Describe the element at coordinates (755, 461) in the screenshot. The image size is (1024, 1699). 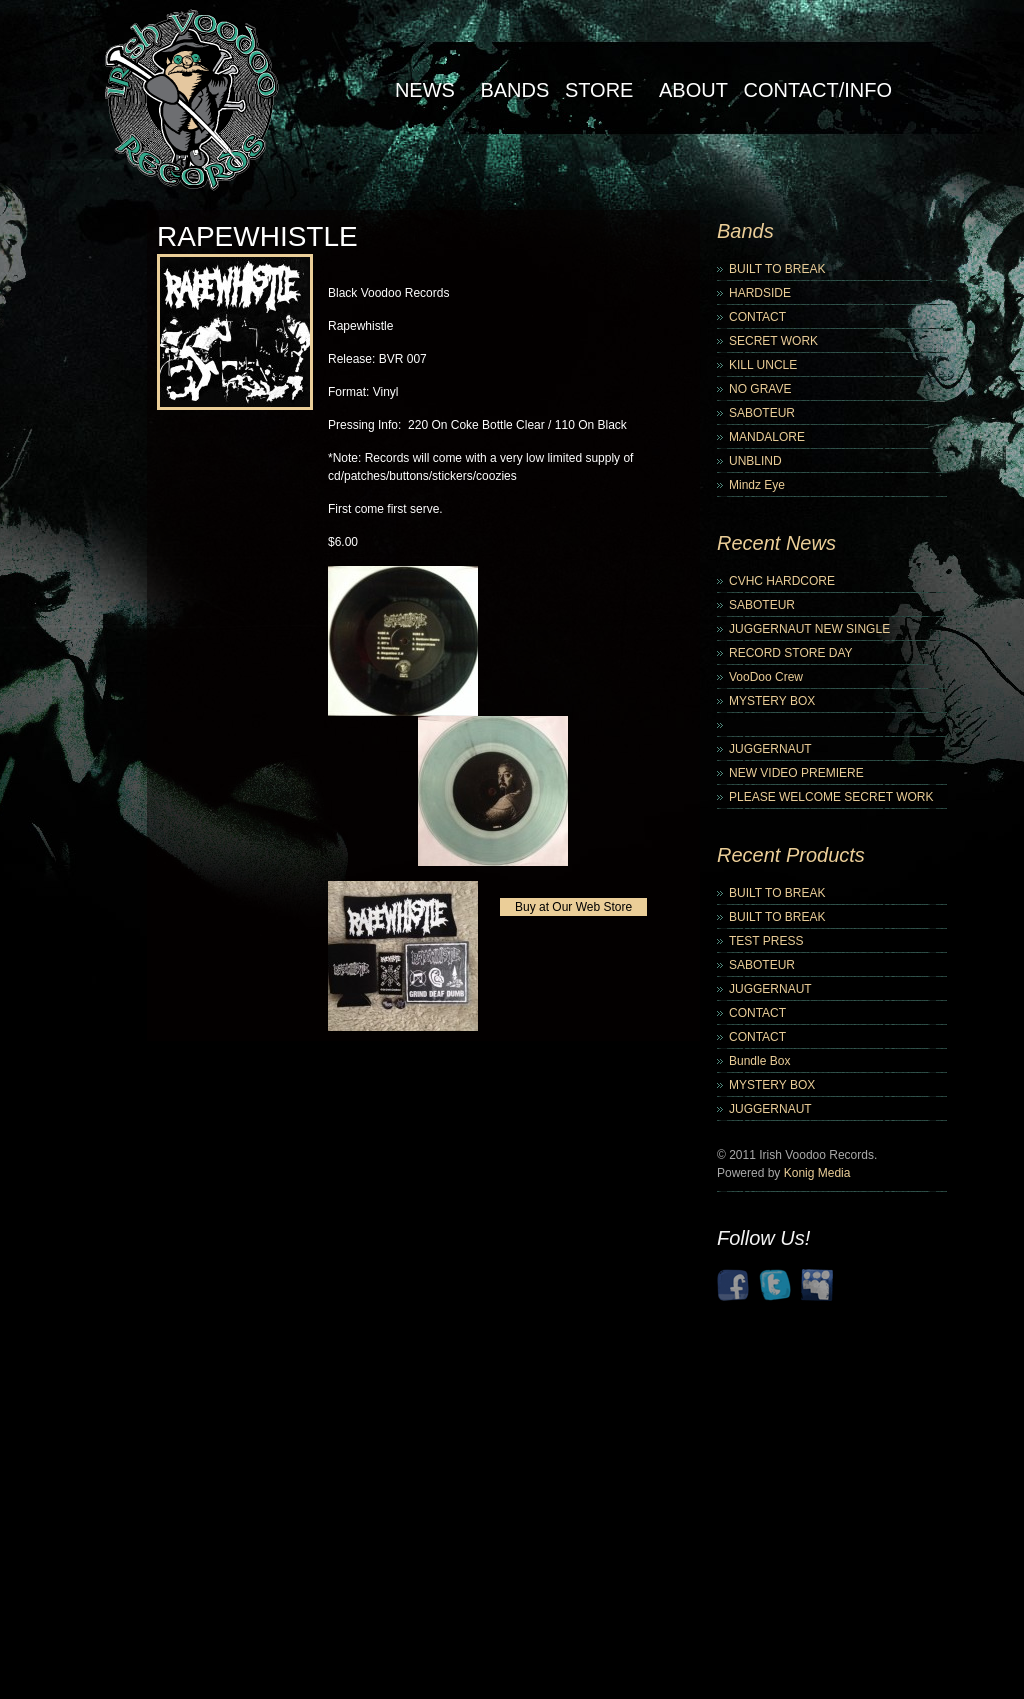
I see `UNBLIND` at that location.